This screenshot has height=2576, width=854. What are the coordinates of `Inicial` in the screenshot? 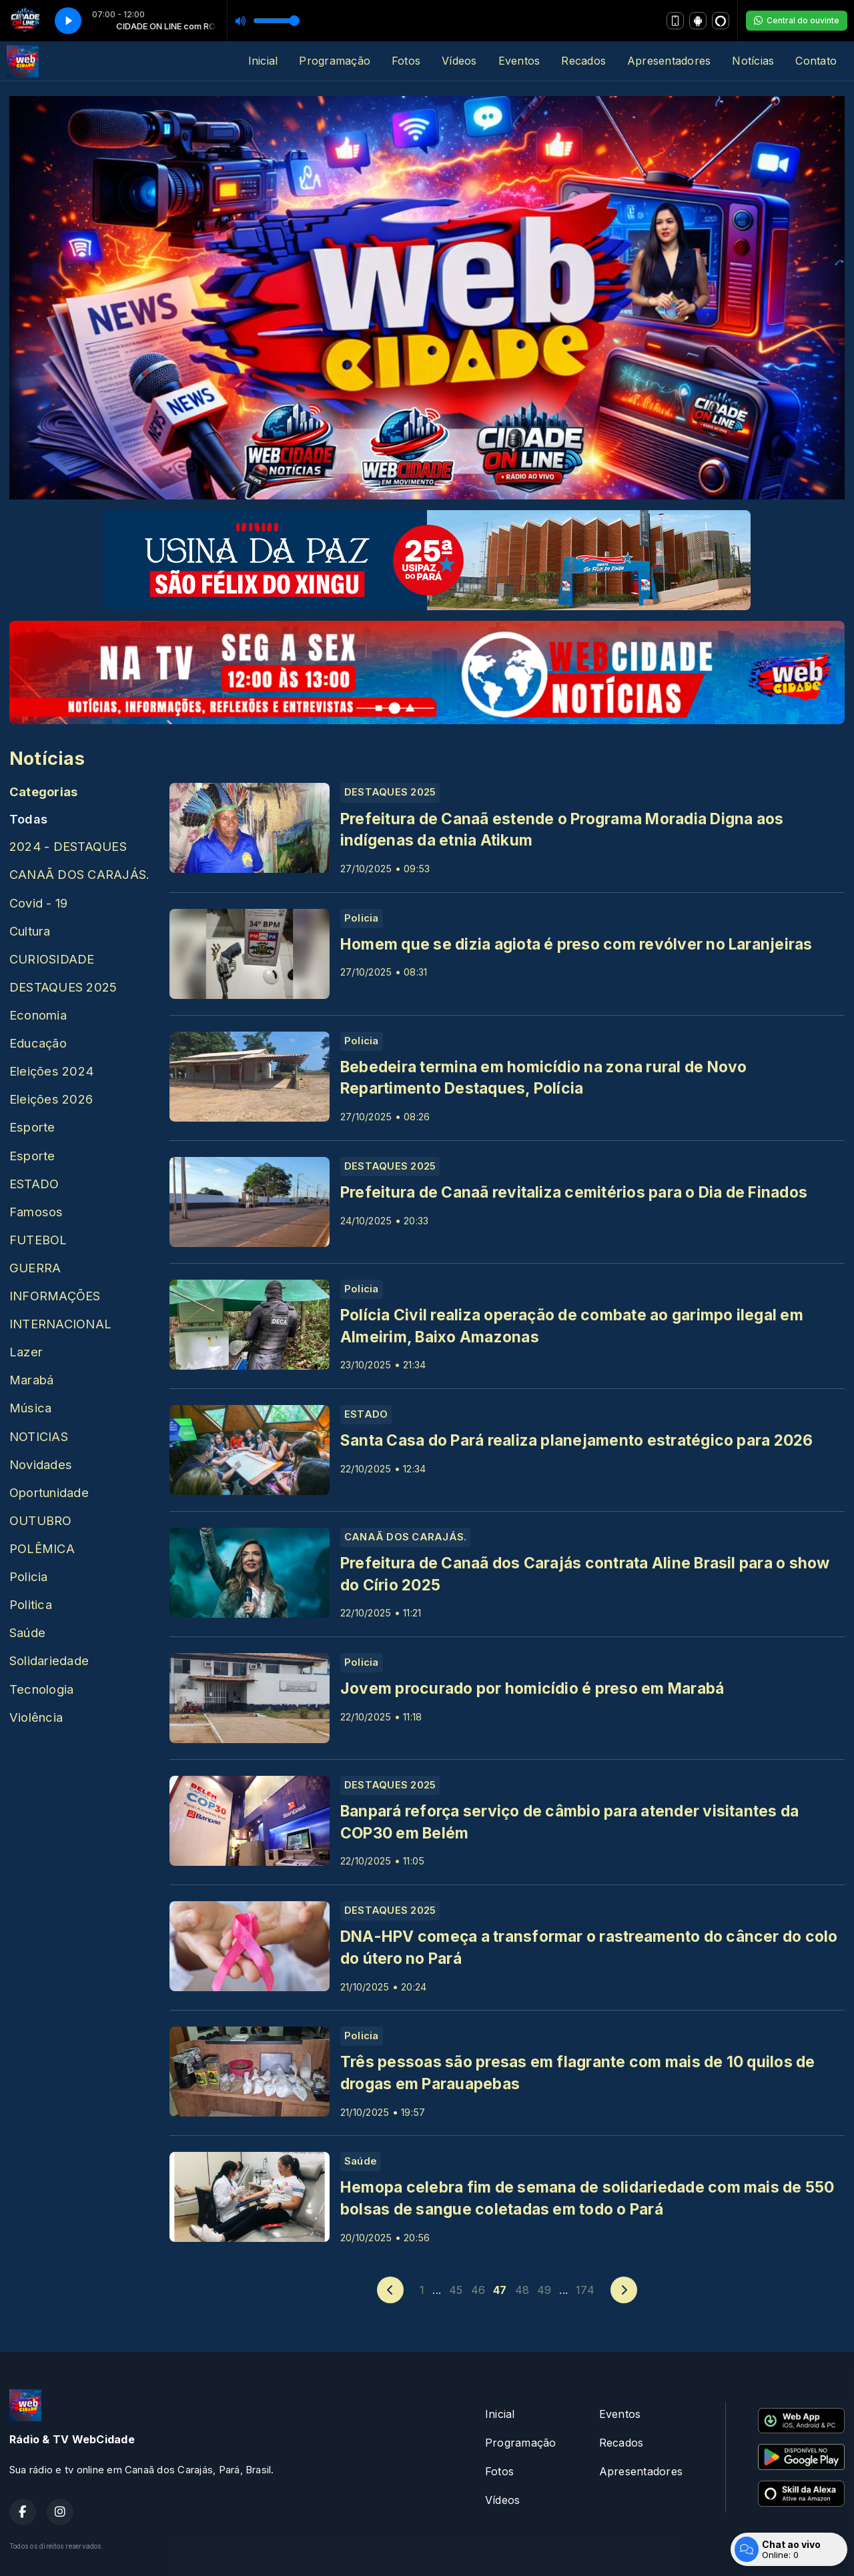 It's located at (263, 60).